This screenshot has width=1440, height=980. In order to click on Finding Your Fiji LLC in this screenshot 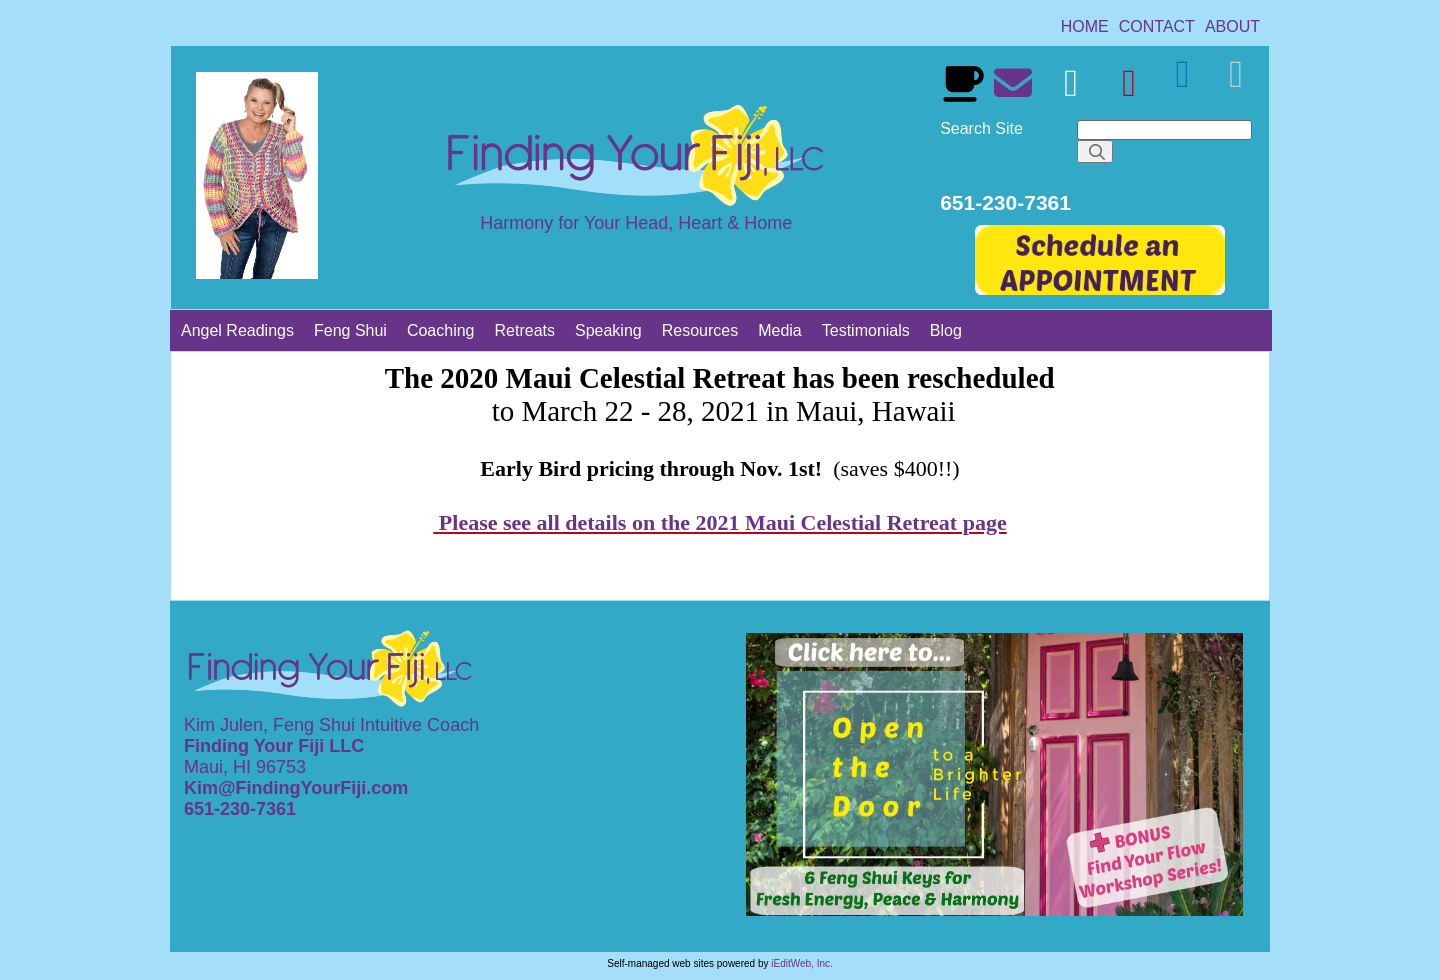, I will do `click(276, 746)`.